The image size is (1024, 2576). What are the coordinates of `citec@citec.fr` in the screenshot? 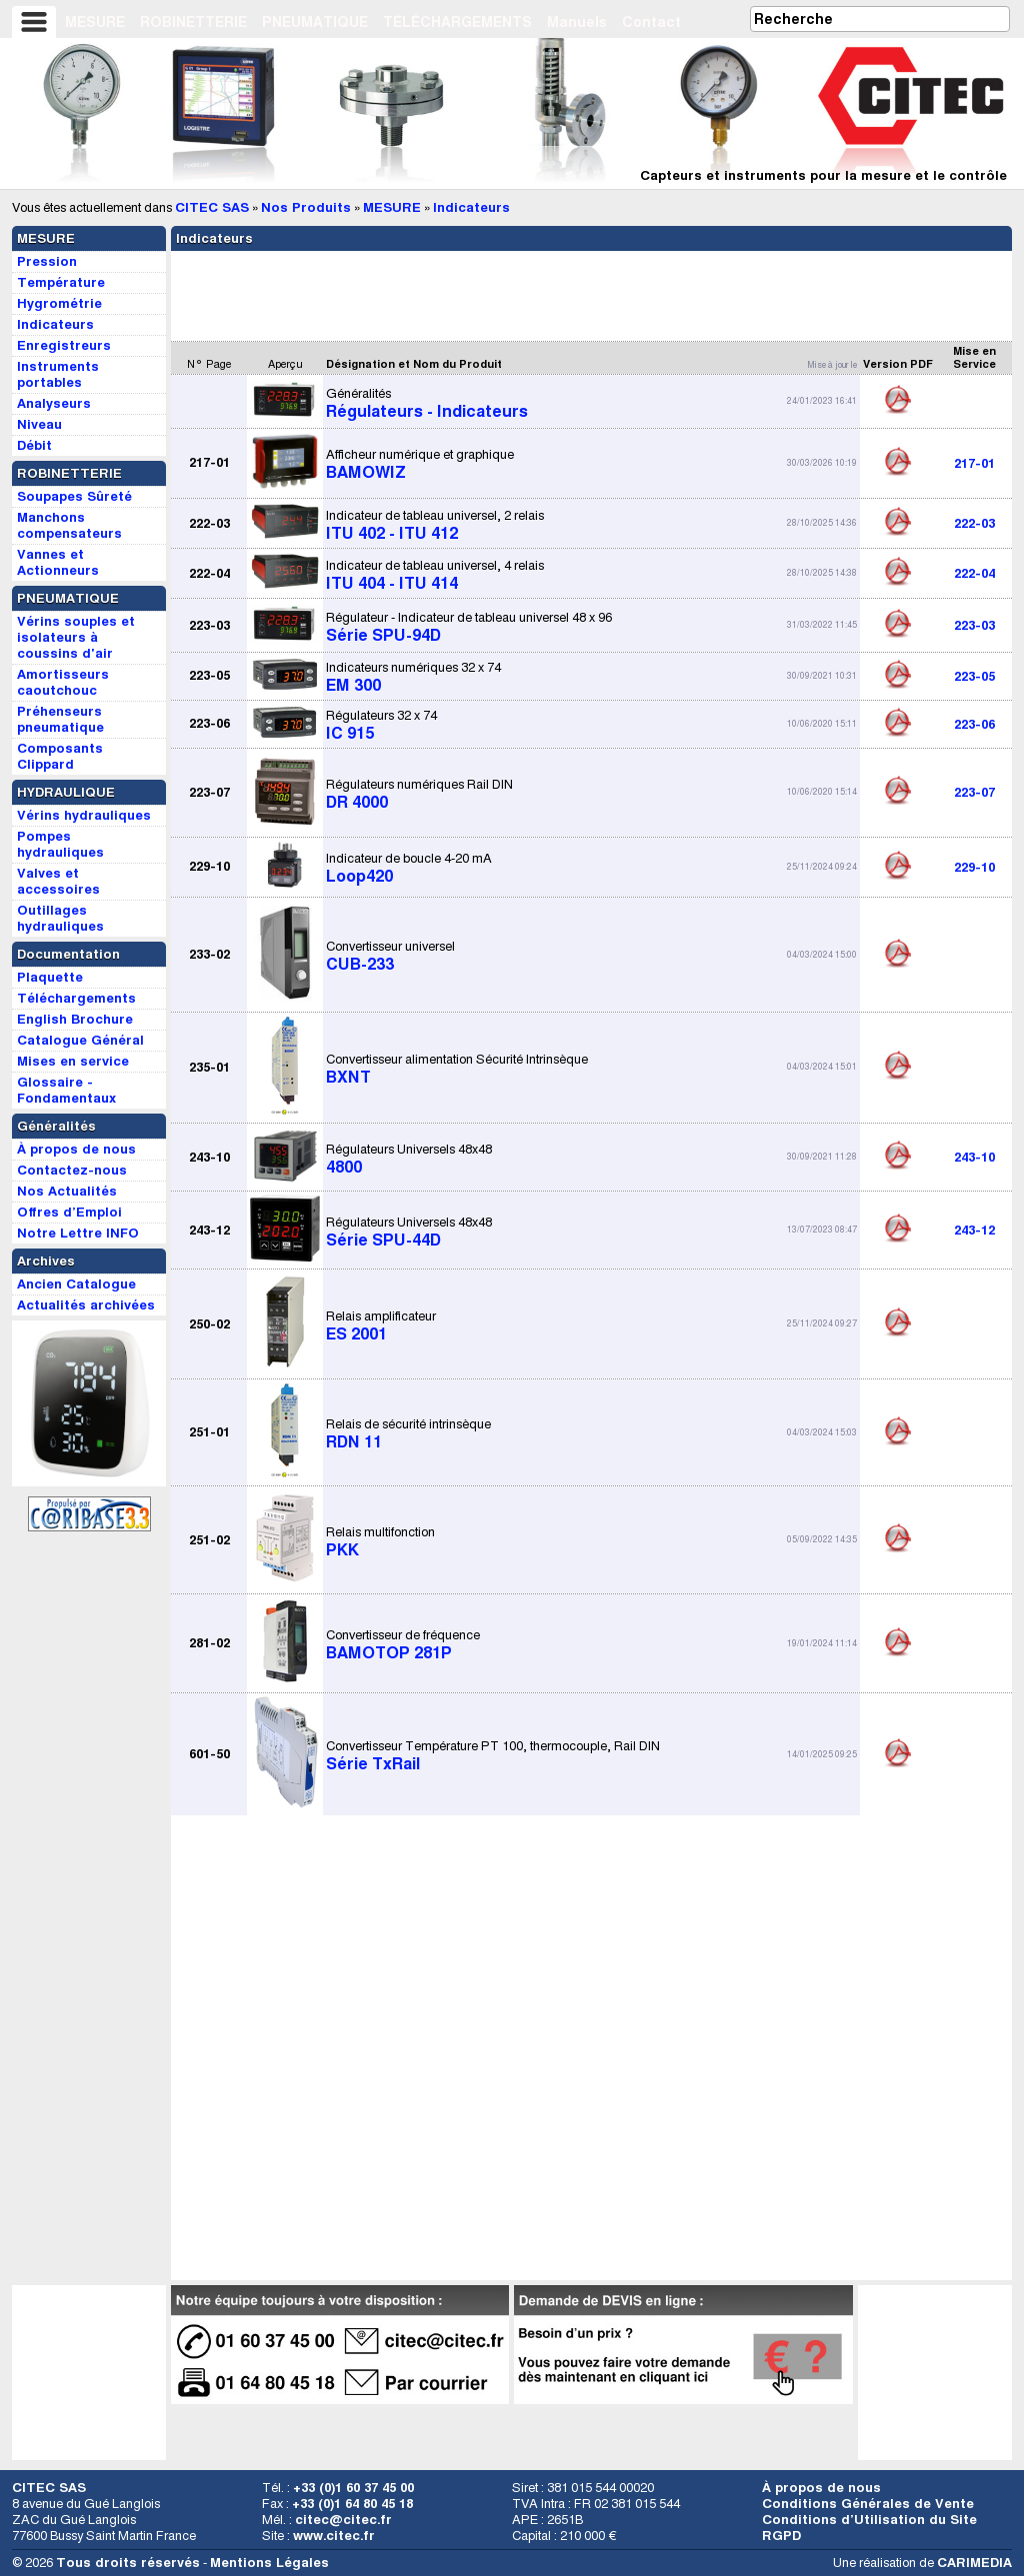 It's located at (343, 2519).